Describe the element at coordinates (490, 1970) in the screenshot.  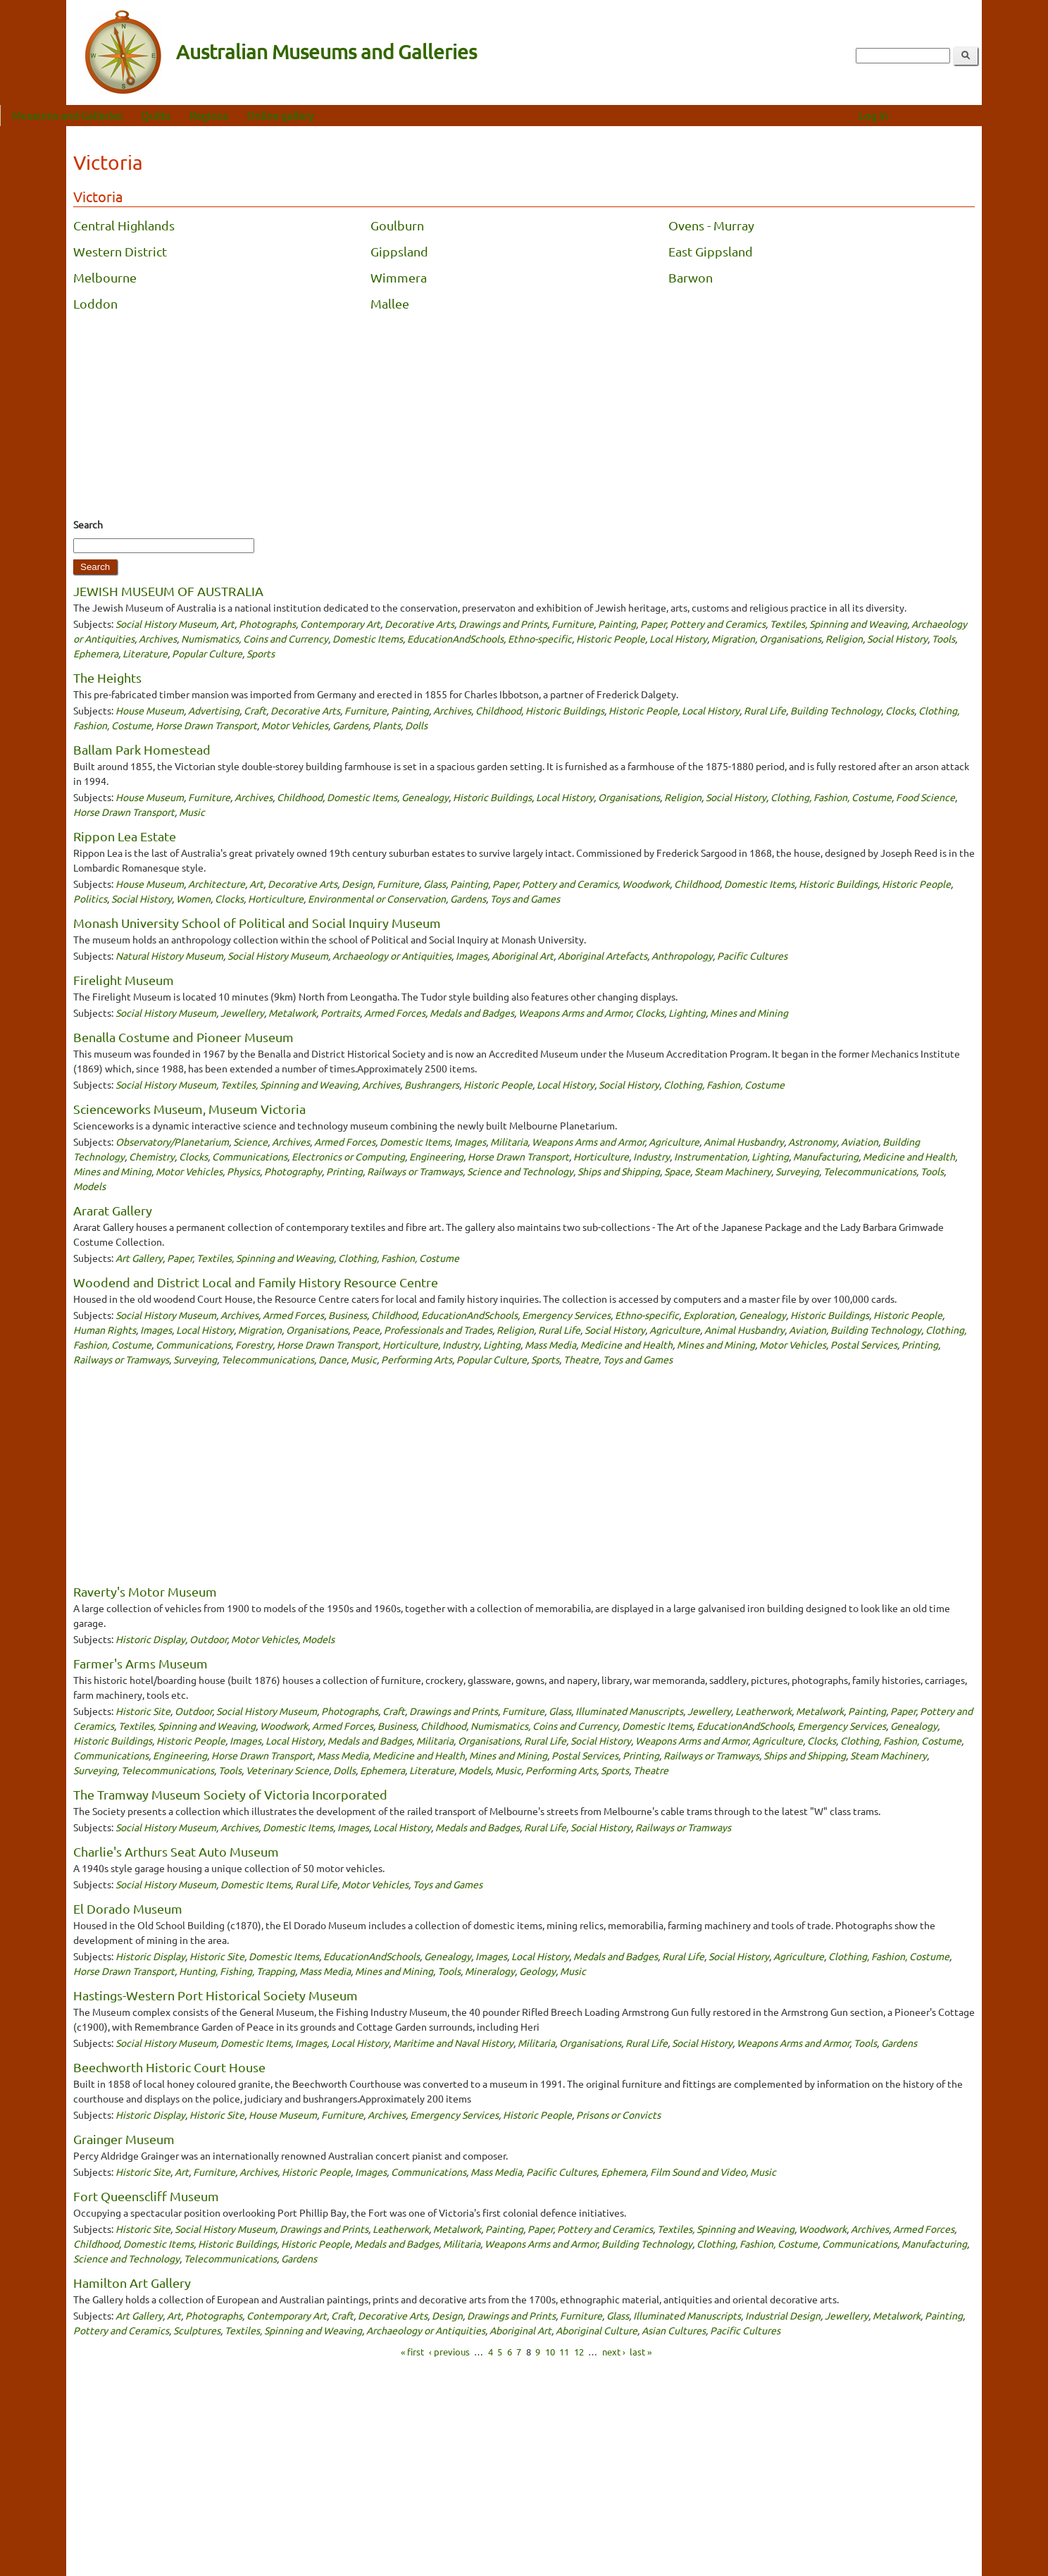
I see `Mineralogy` at that location.